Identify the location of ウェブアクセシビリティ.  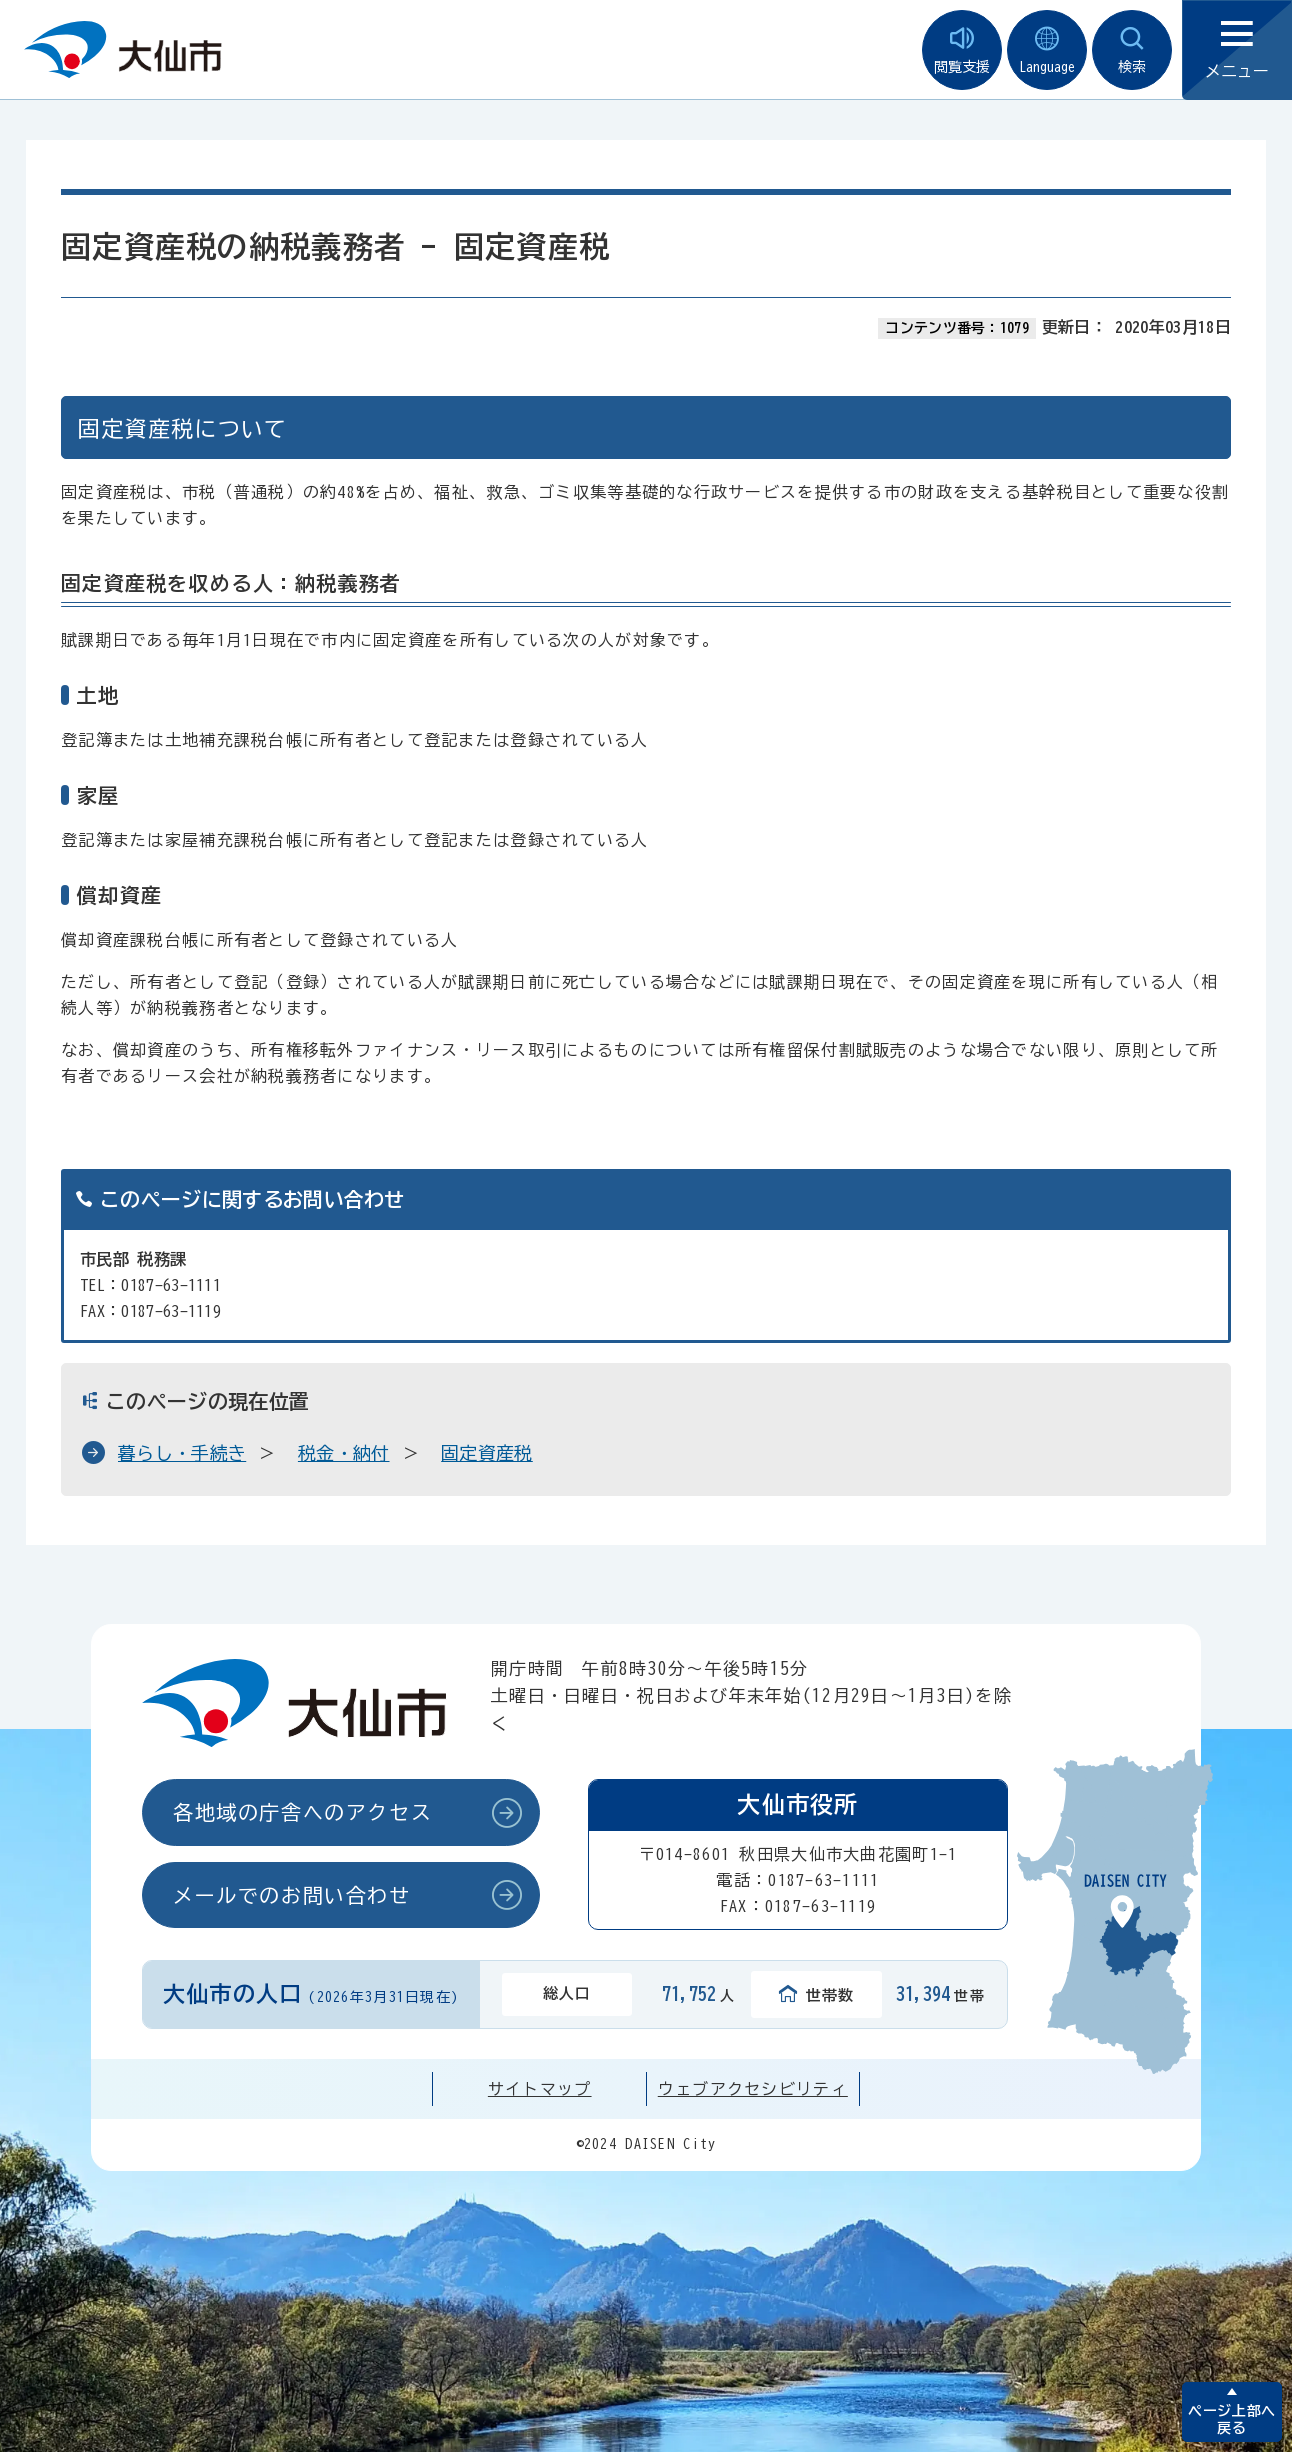
(753, 2089).